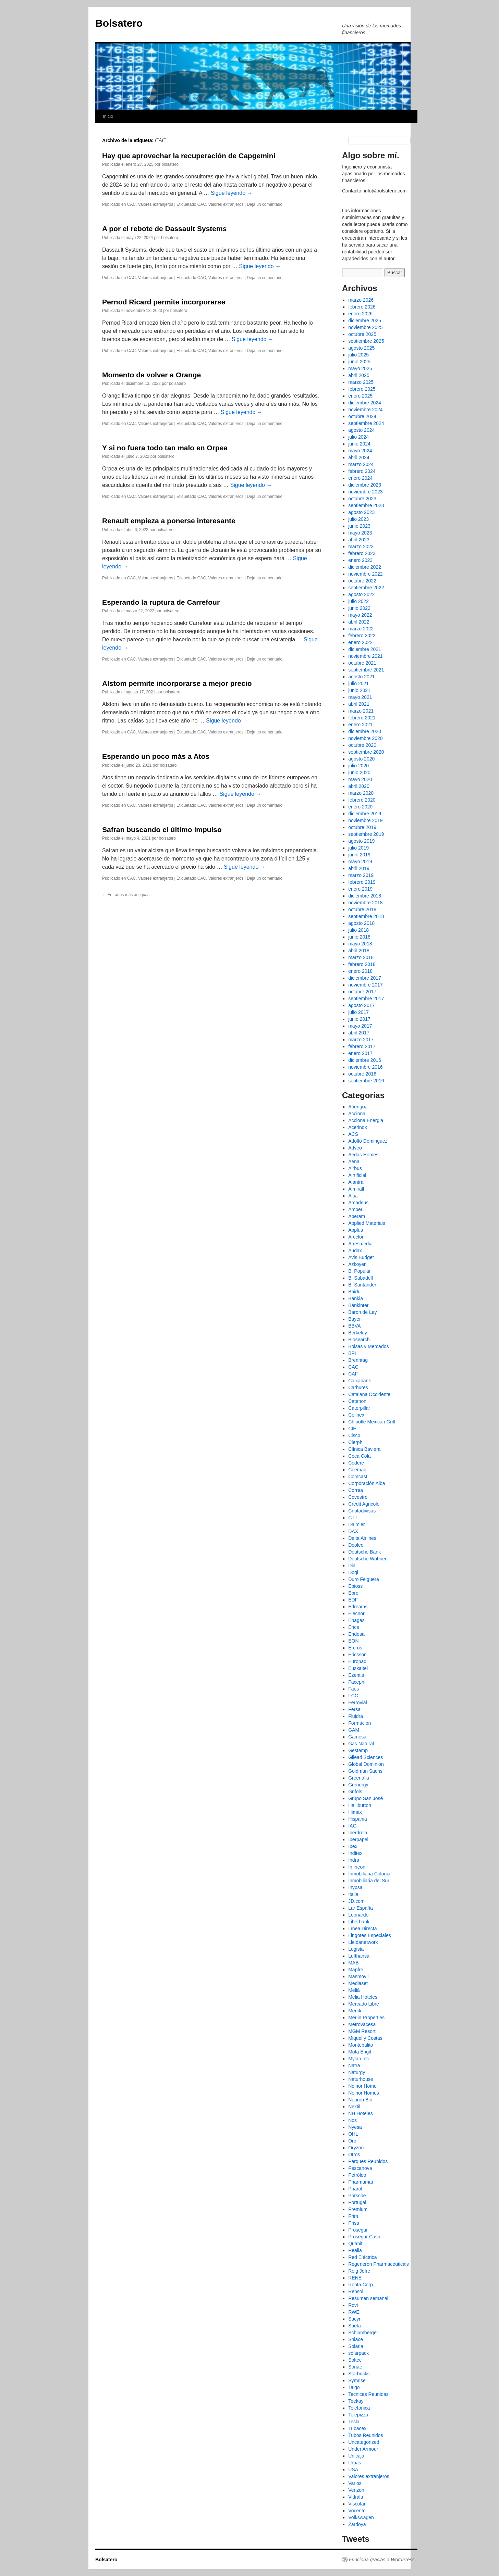 Image resolution: width=499 pixels, height=2576 pixels. I want to click on Brenntag, so click(358, 1360).